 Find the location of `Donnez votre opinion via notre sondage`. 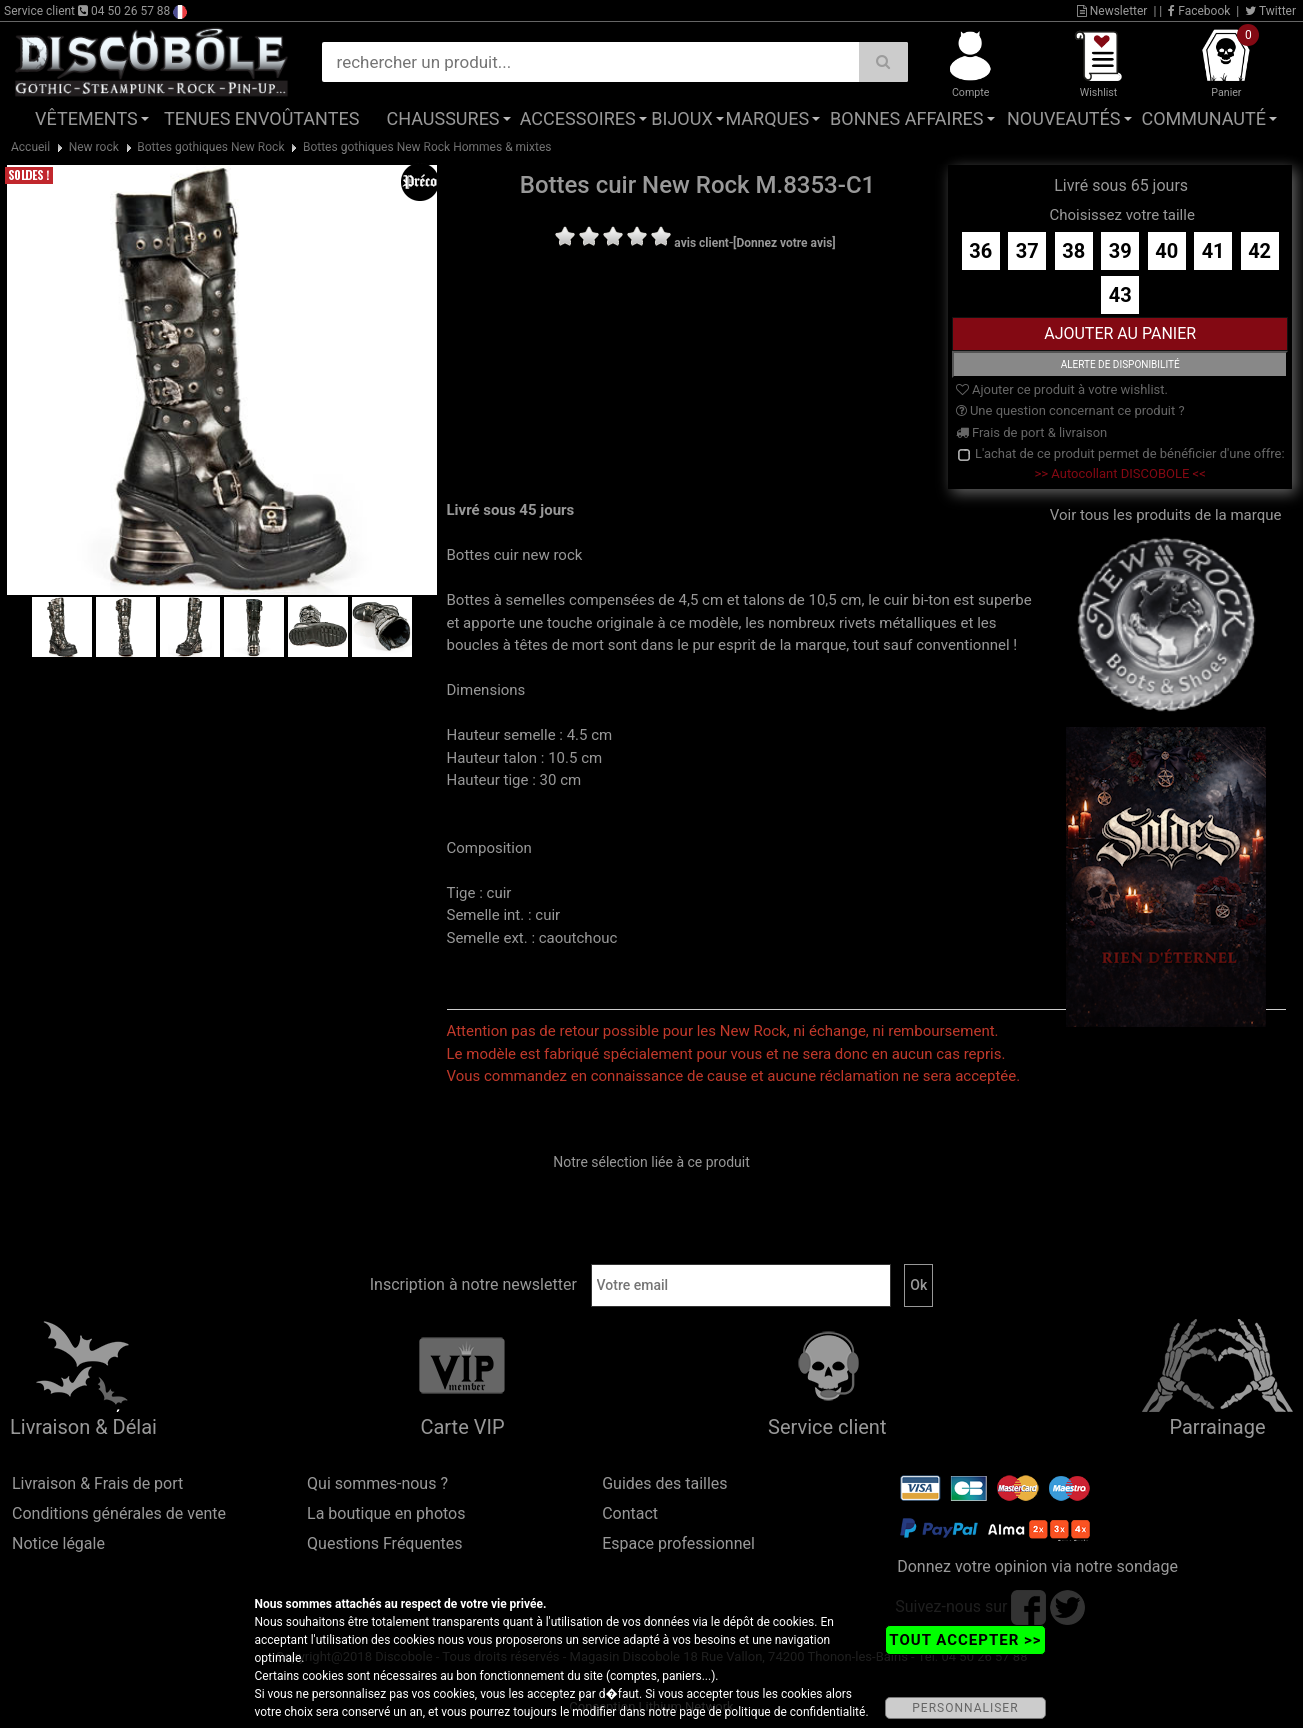

Donnez votre opinion via notre sondage is located at coordinates (1037, 1566).